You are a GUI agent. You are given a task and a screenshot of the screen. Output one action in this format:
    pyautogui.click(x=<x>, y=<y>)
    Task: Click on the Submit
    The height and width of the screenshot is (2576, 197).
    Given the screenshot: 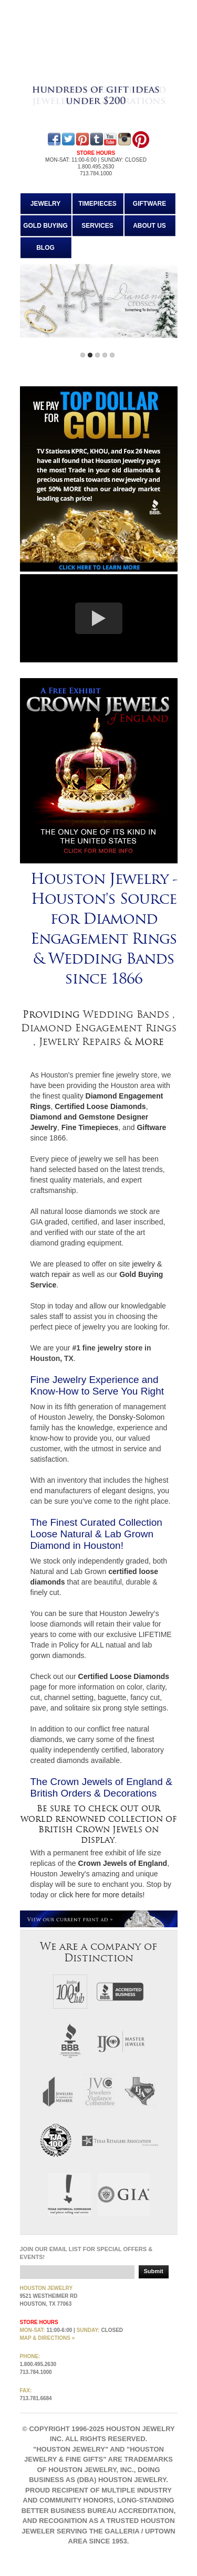 What is the action you would take?
    pyautogui.click(x=153, y=2271)
    